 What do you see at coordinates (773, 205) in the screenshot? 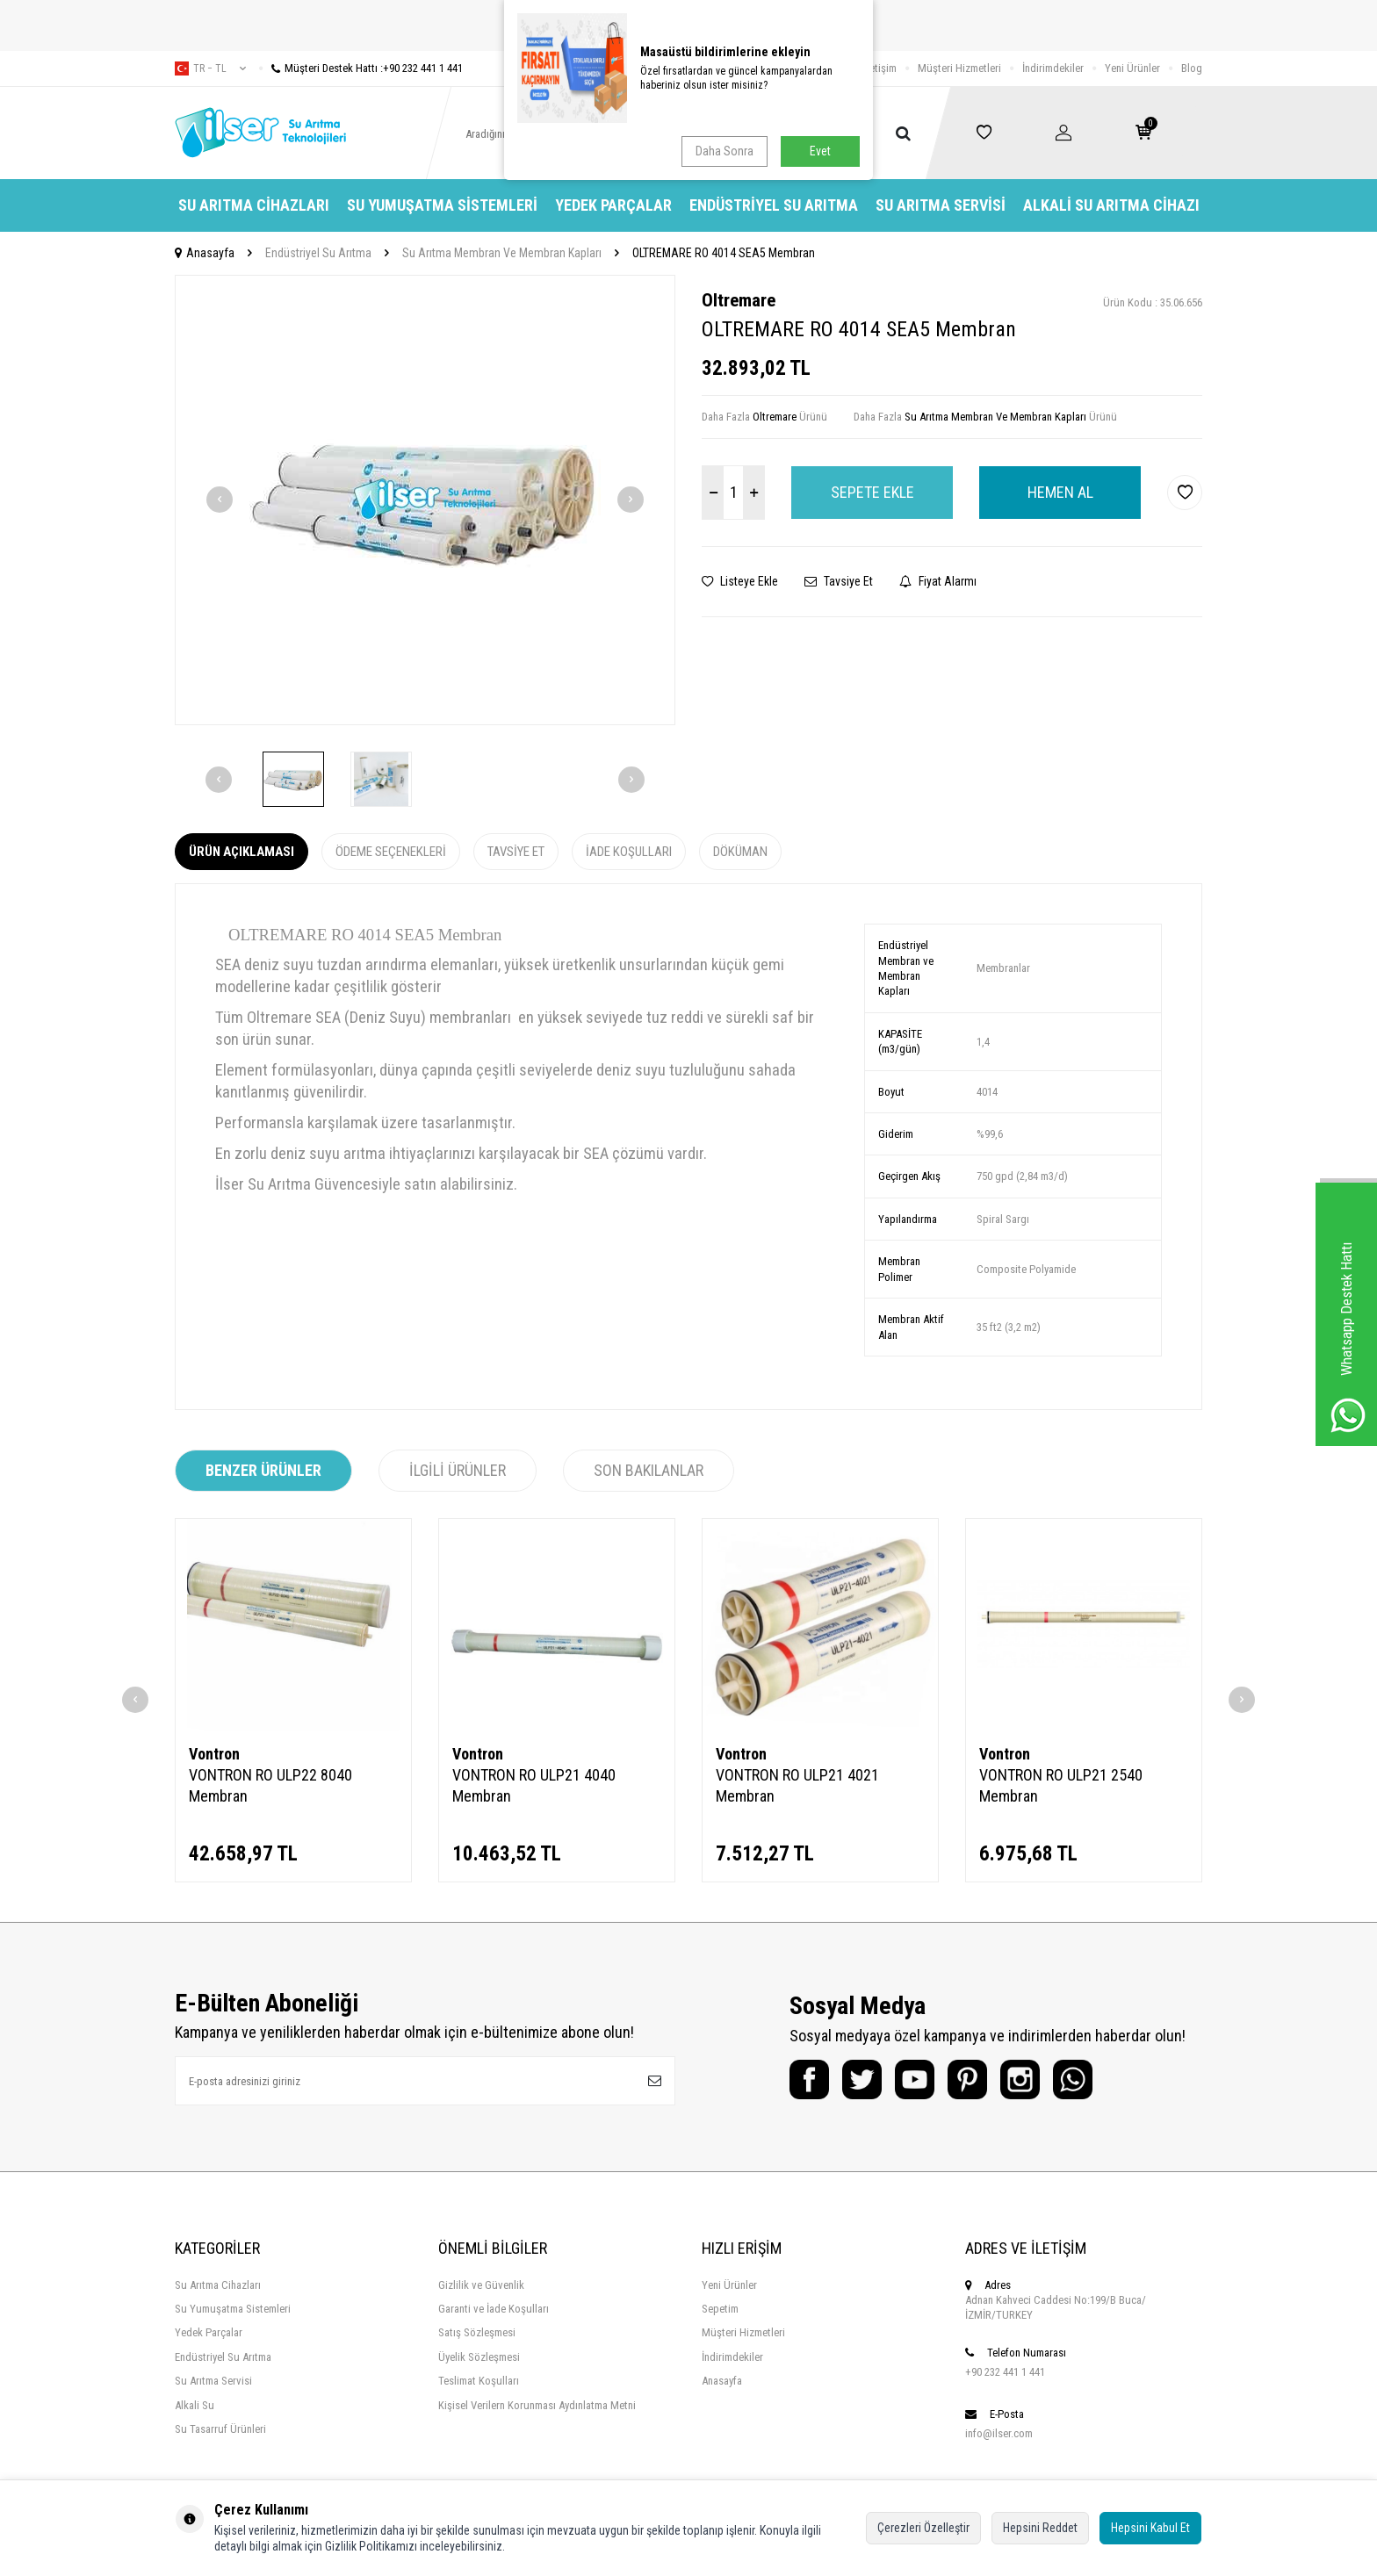
I see `Endüstriyel Su Arıtma` at bounding box center [773, 205].